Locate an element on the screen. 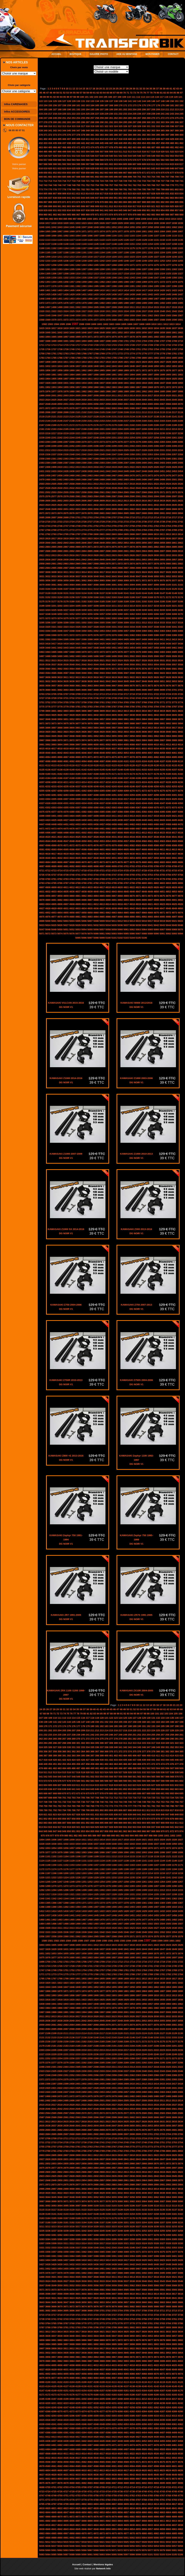 This screenshot has height=2576, width=185. 1883 is located at coordinates (66, 374).